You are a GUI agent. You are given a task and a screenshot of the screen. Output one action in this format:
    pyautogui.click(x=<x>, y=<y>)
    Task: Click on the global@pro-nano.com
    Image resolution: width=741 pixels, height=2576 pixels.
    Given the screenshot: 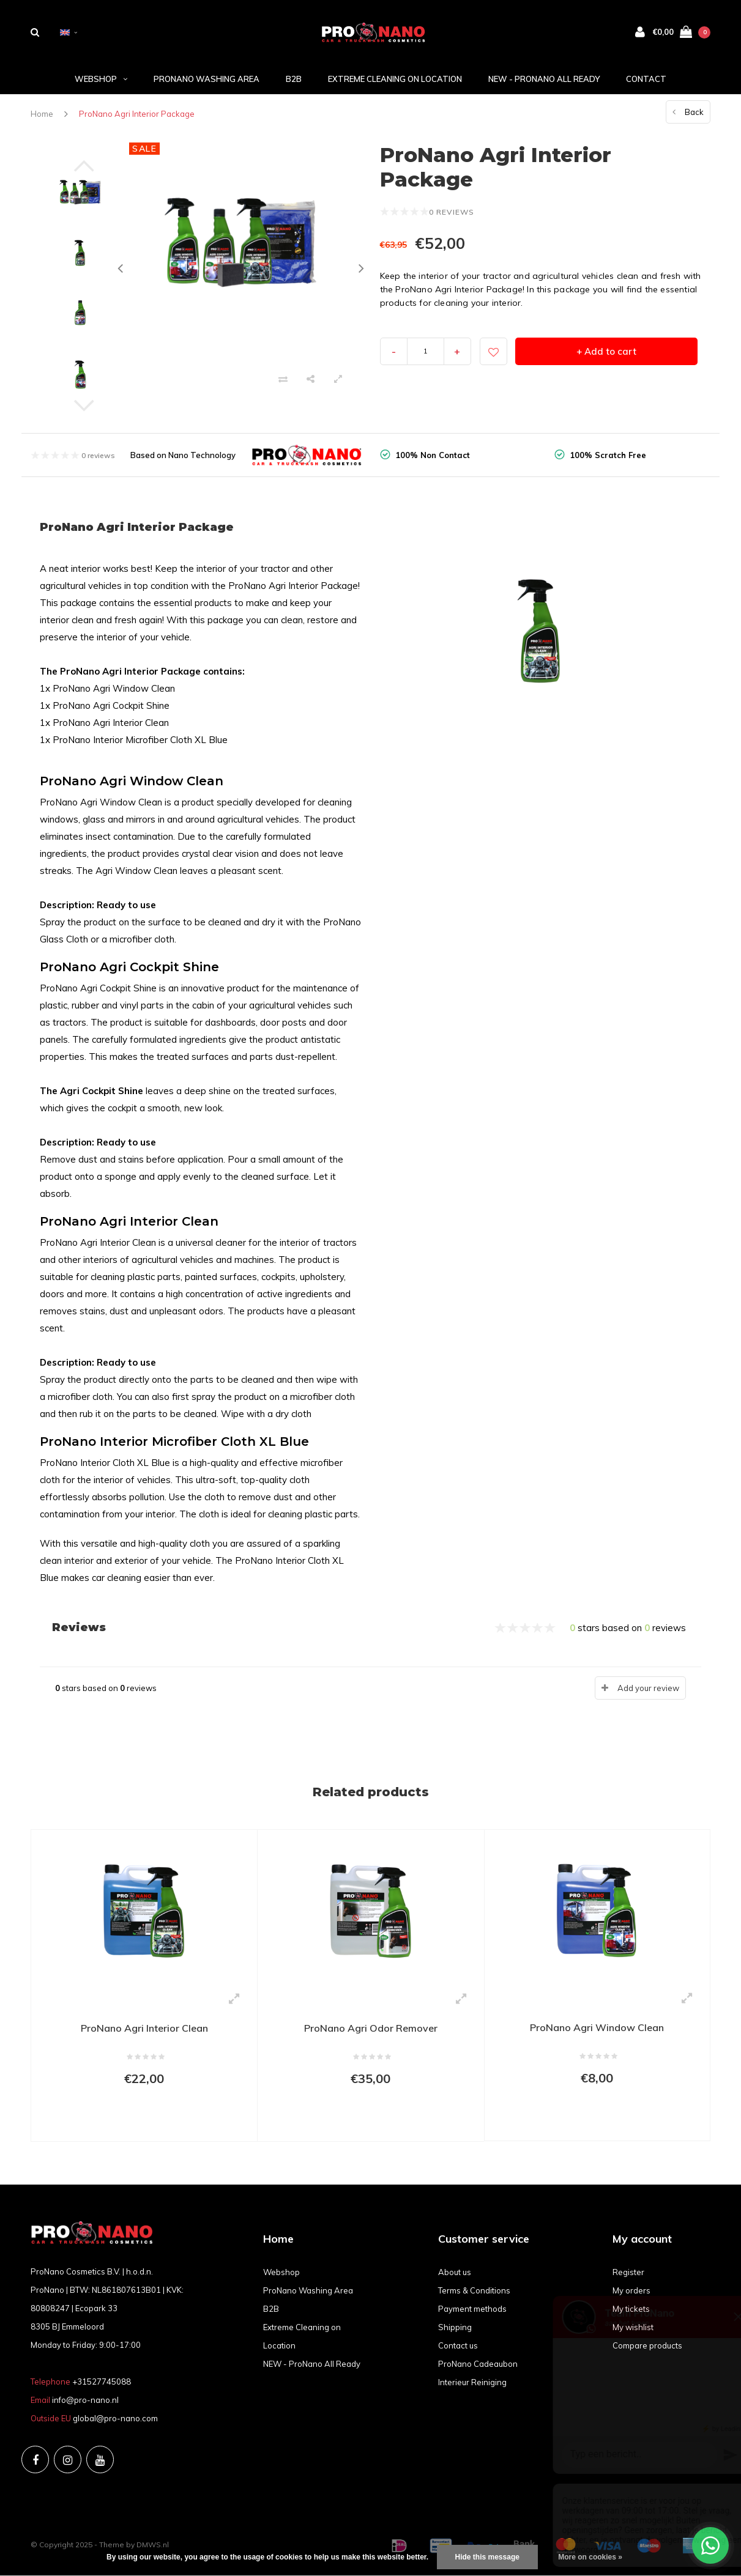 What is the action you would take?
    pyautogui.click(x=115, y=2418)
    